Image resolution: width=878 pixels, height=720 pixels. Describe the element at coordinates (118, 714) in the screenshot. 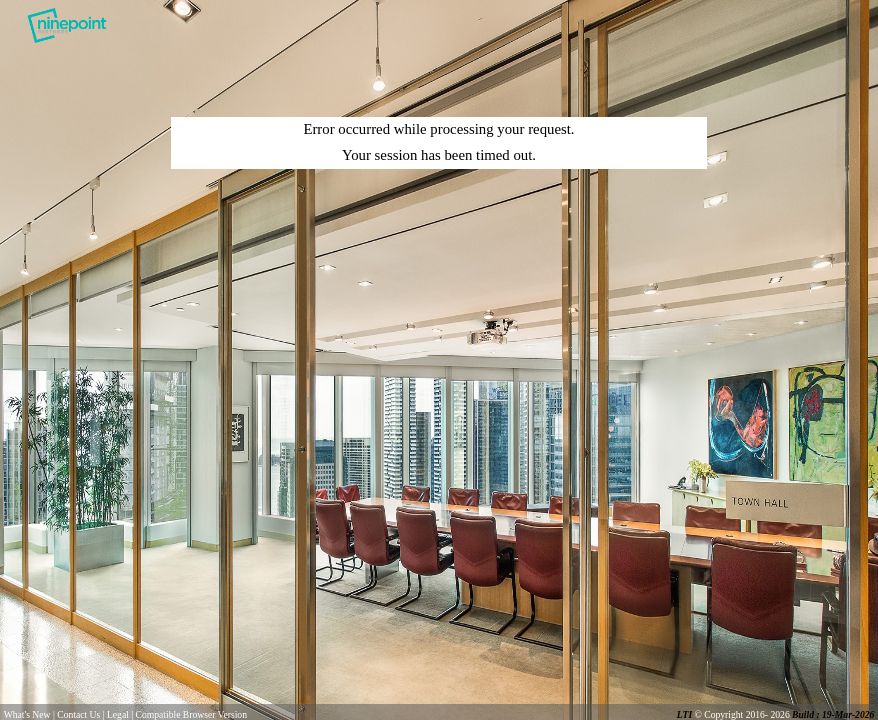

I see `Legal` at that location.